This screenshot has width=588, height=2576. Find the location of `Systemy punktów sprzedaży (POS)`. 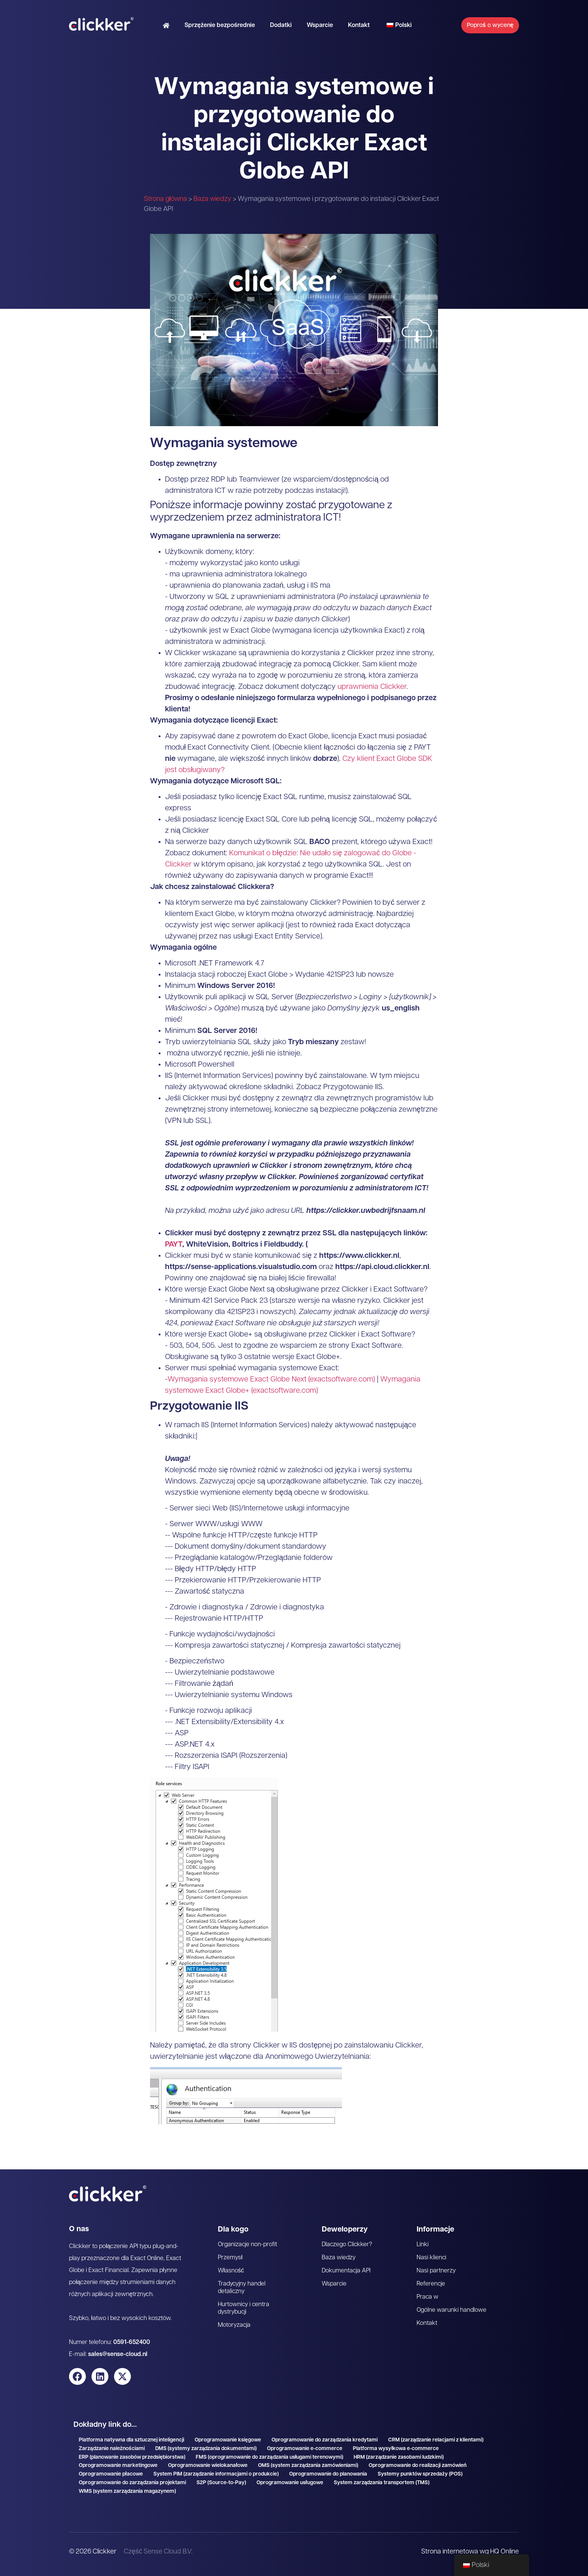

Systemy punktów sprzedaży (POS) is located at coordinates (420, 2474).